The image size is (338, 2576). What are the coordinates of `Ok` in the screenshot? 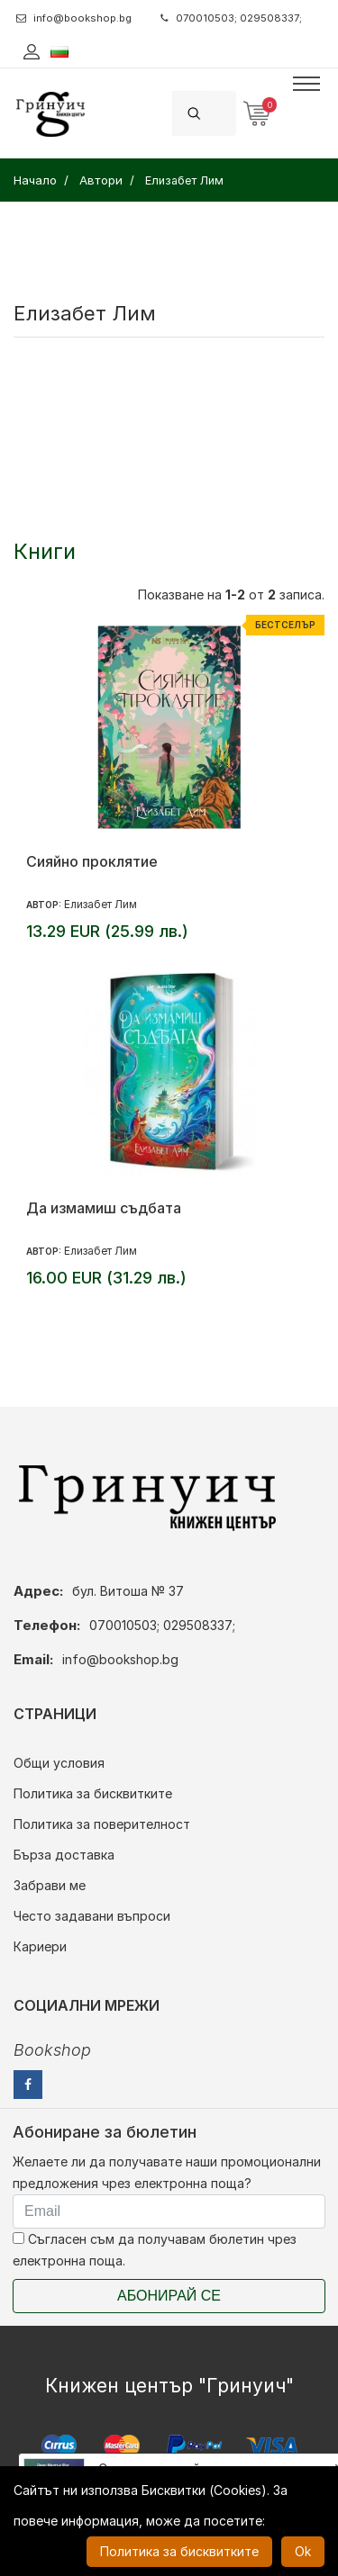 It's located at (303, 2551).